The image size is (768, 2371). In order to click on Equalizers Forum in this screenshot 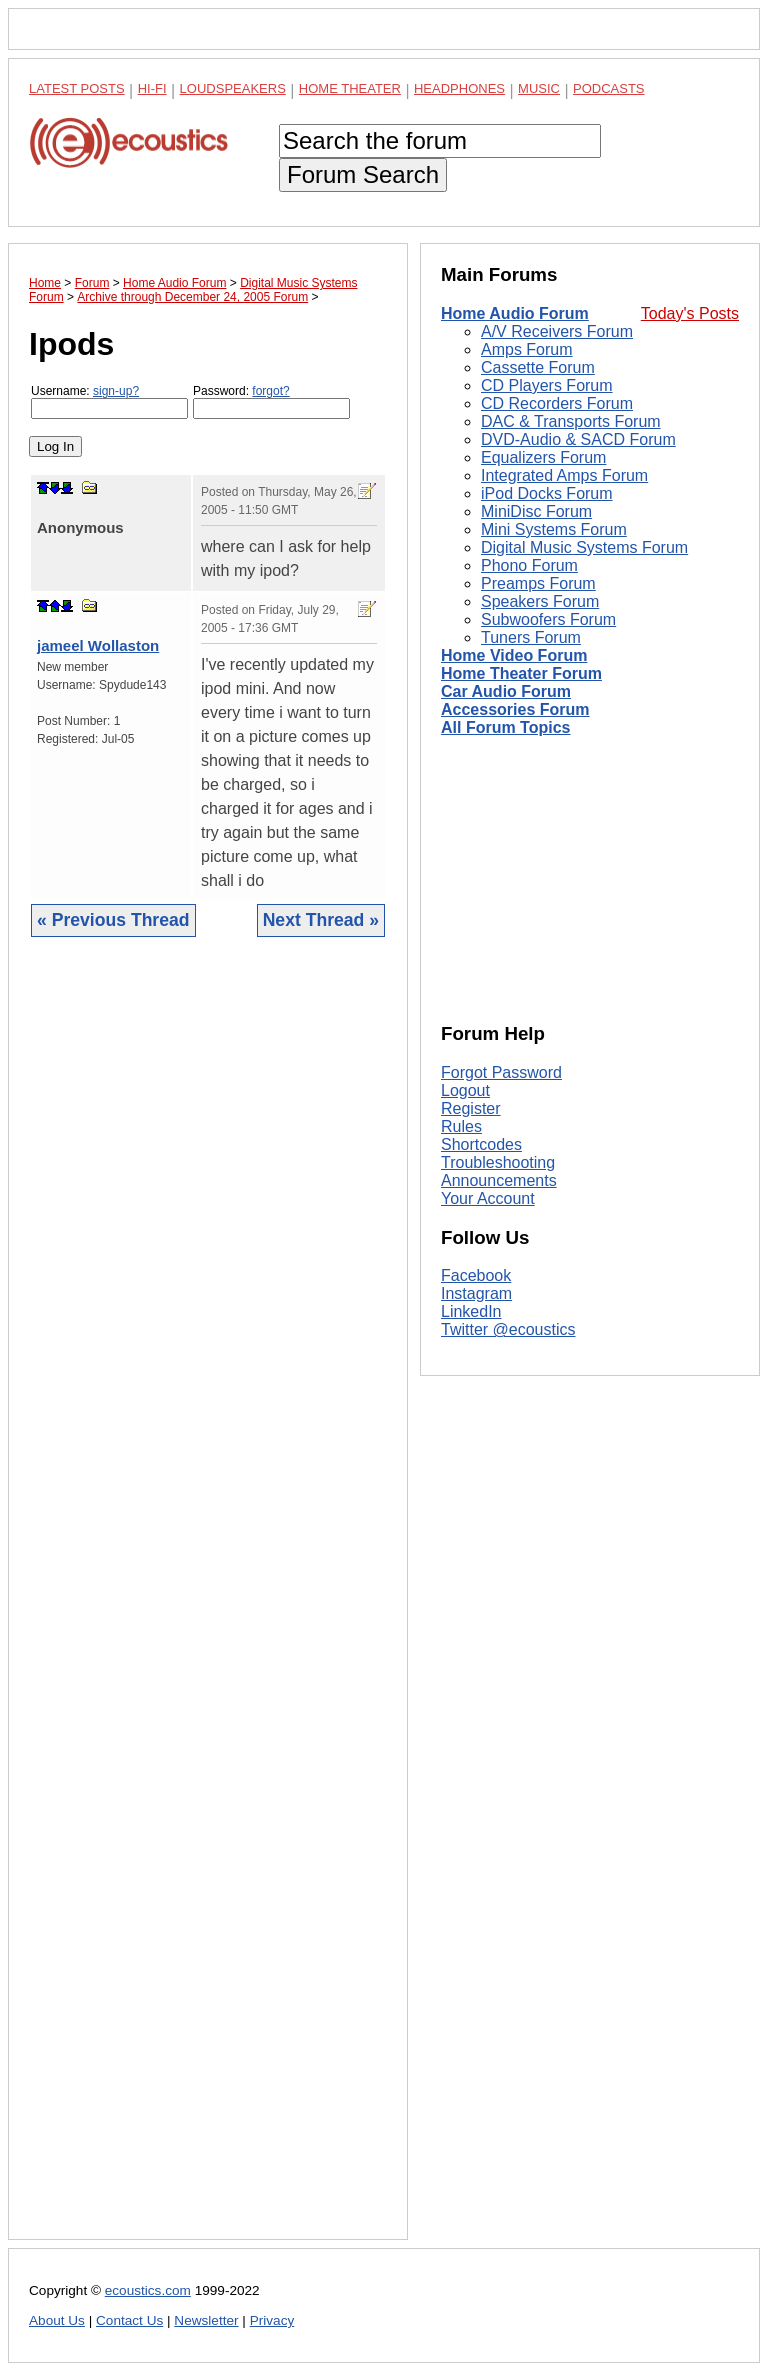, I will do `click(543, 457)`.